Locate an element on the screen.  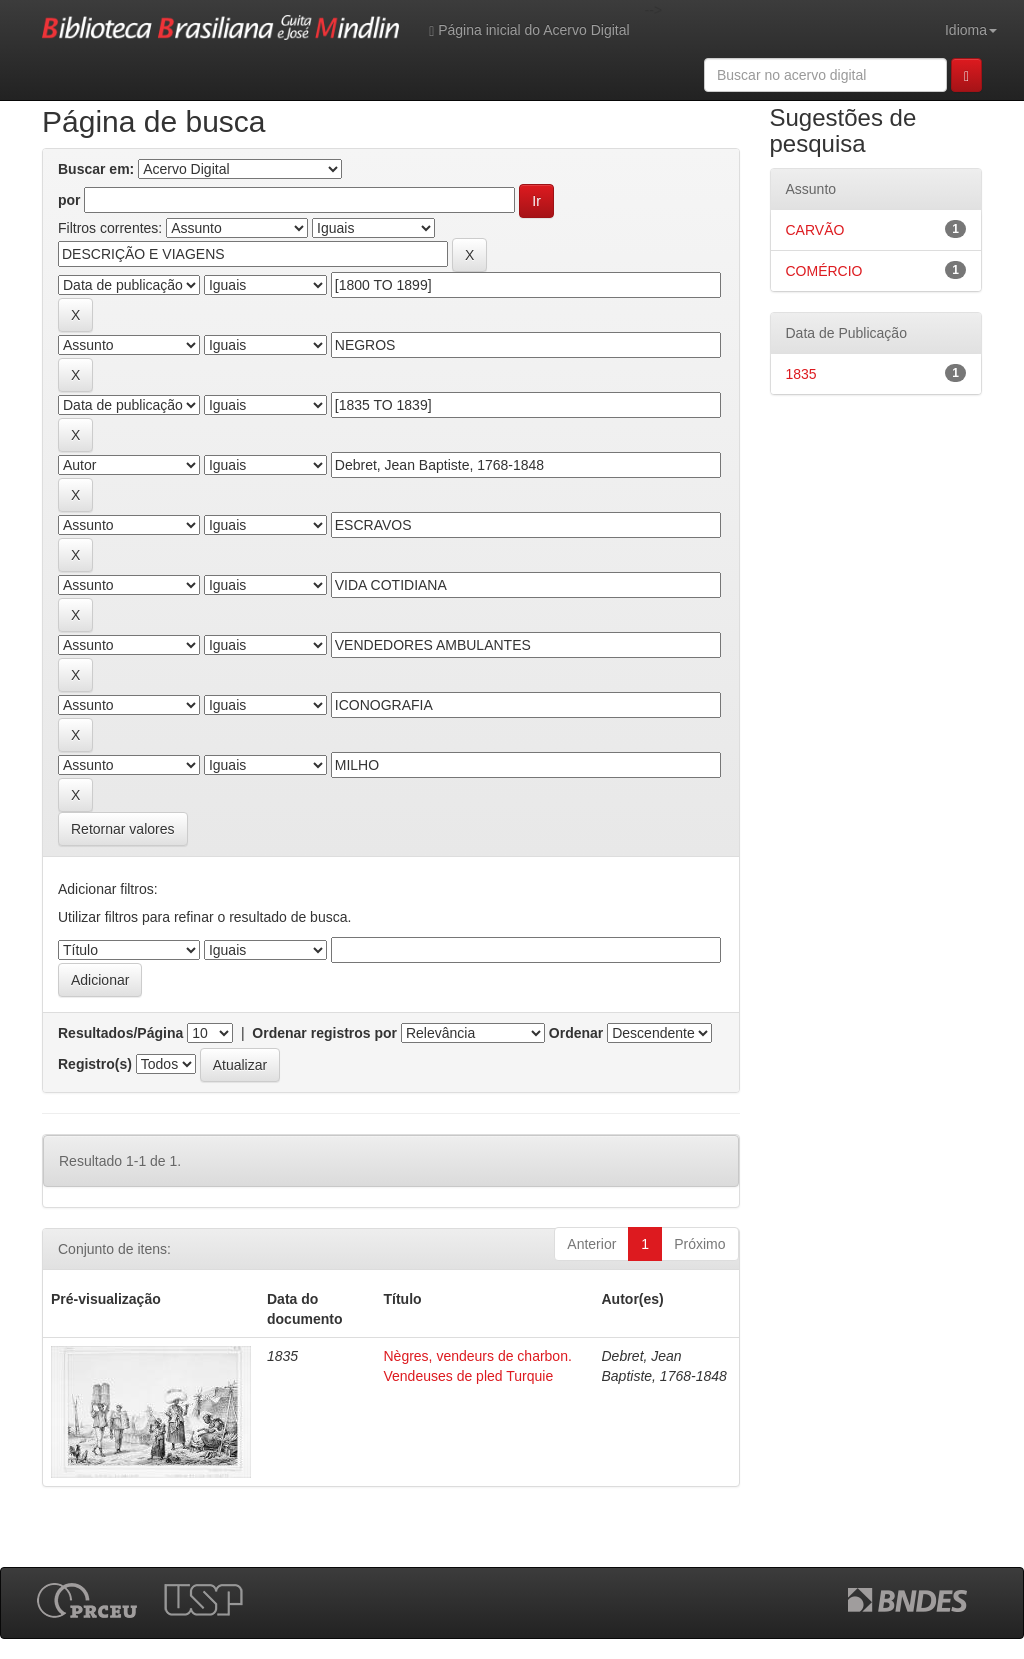
Página inicial do Acervo Digital is located at coordinates (529, 30).